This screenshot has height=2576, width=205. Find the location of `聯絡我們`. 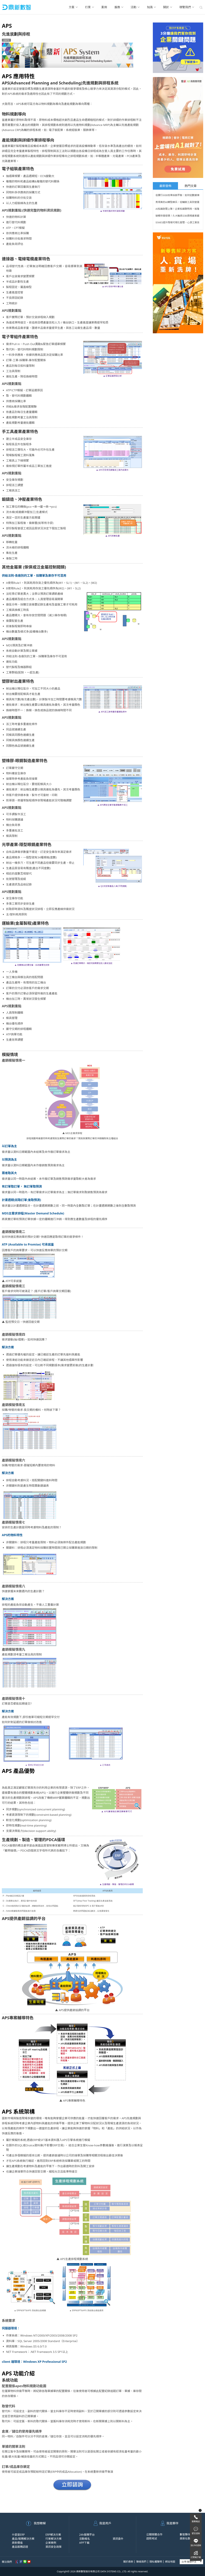

聯絡我們 is located at coordinates (141, 2561).